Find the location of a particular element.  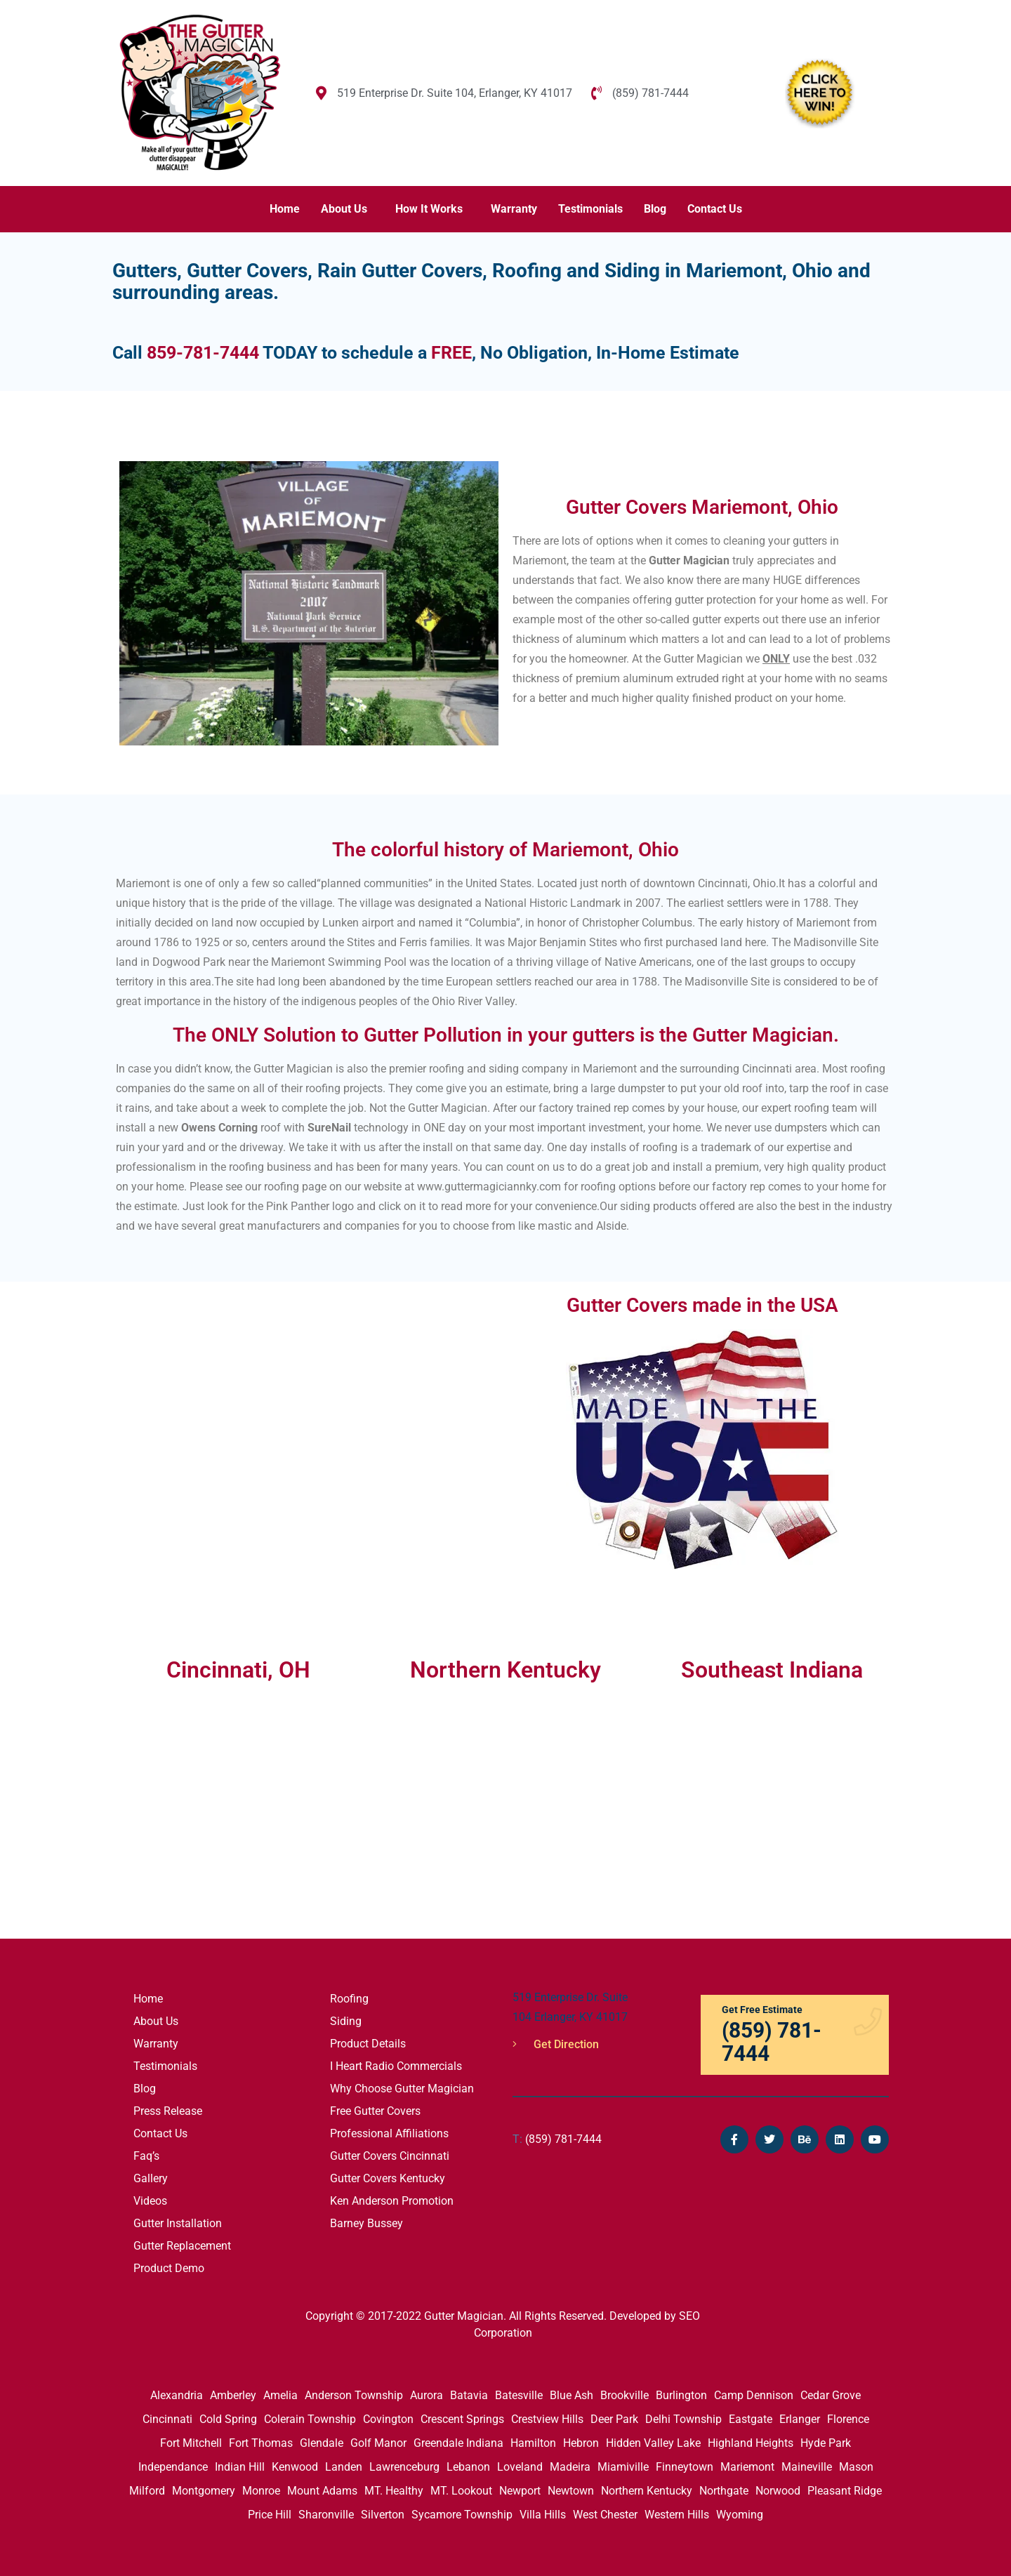

Sharonville is located at coordinates (326, 2514).